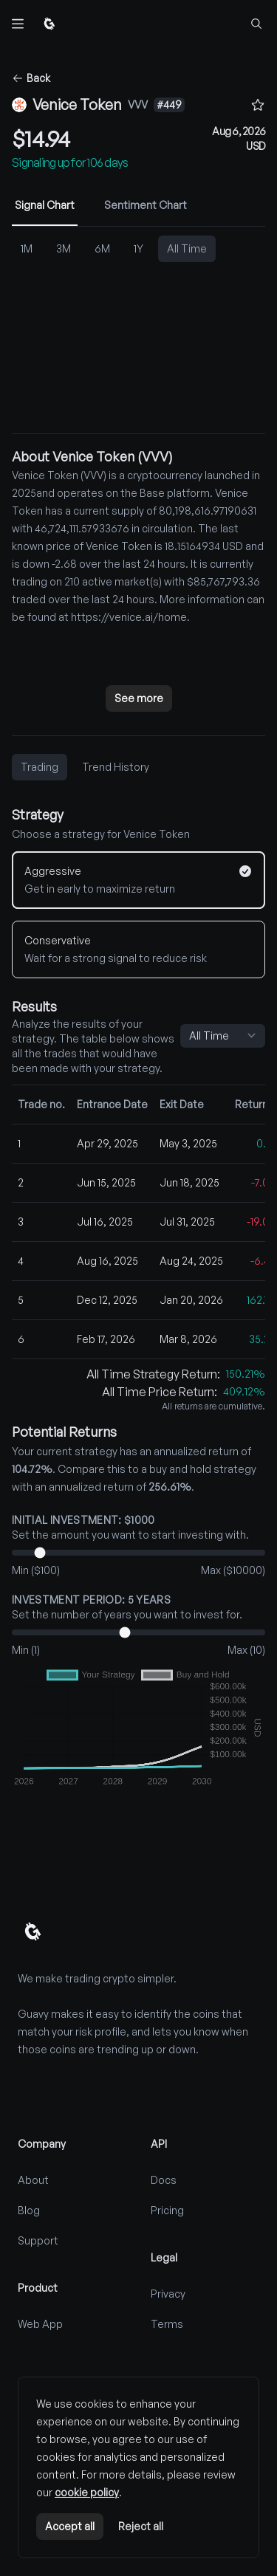 The image size is (277, 2576). I want to click on cookie policy, so click(87, 2492).